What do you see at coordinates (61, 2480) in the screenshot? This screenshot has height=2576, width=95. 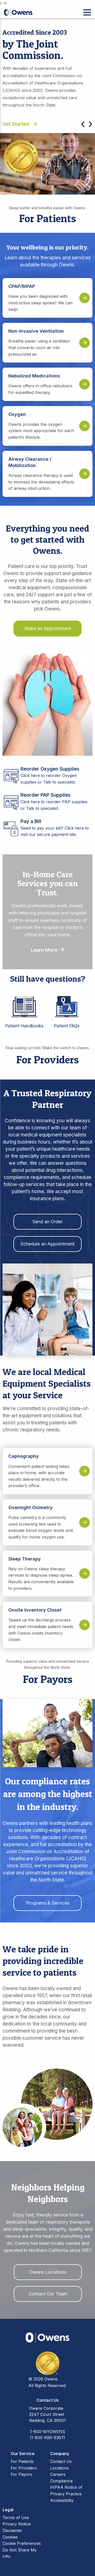 I see `Compliance` at bounding box center [61, 2480].